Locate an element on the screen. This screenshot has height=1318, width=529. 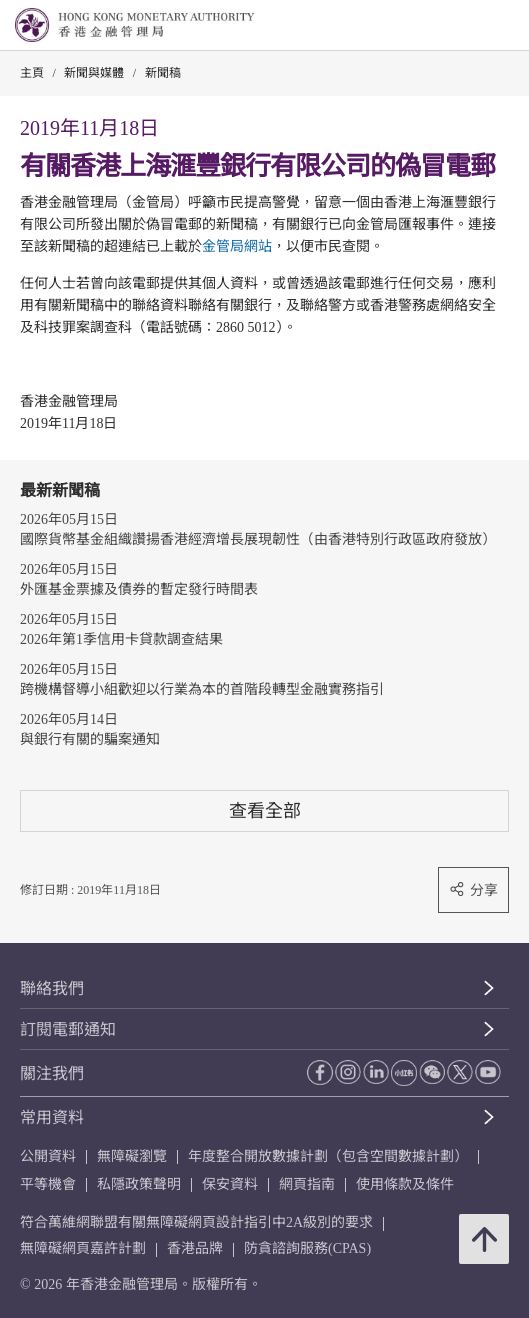
保安資料 is located at coordinates (230, 1184).